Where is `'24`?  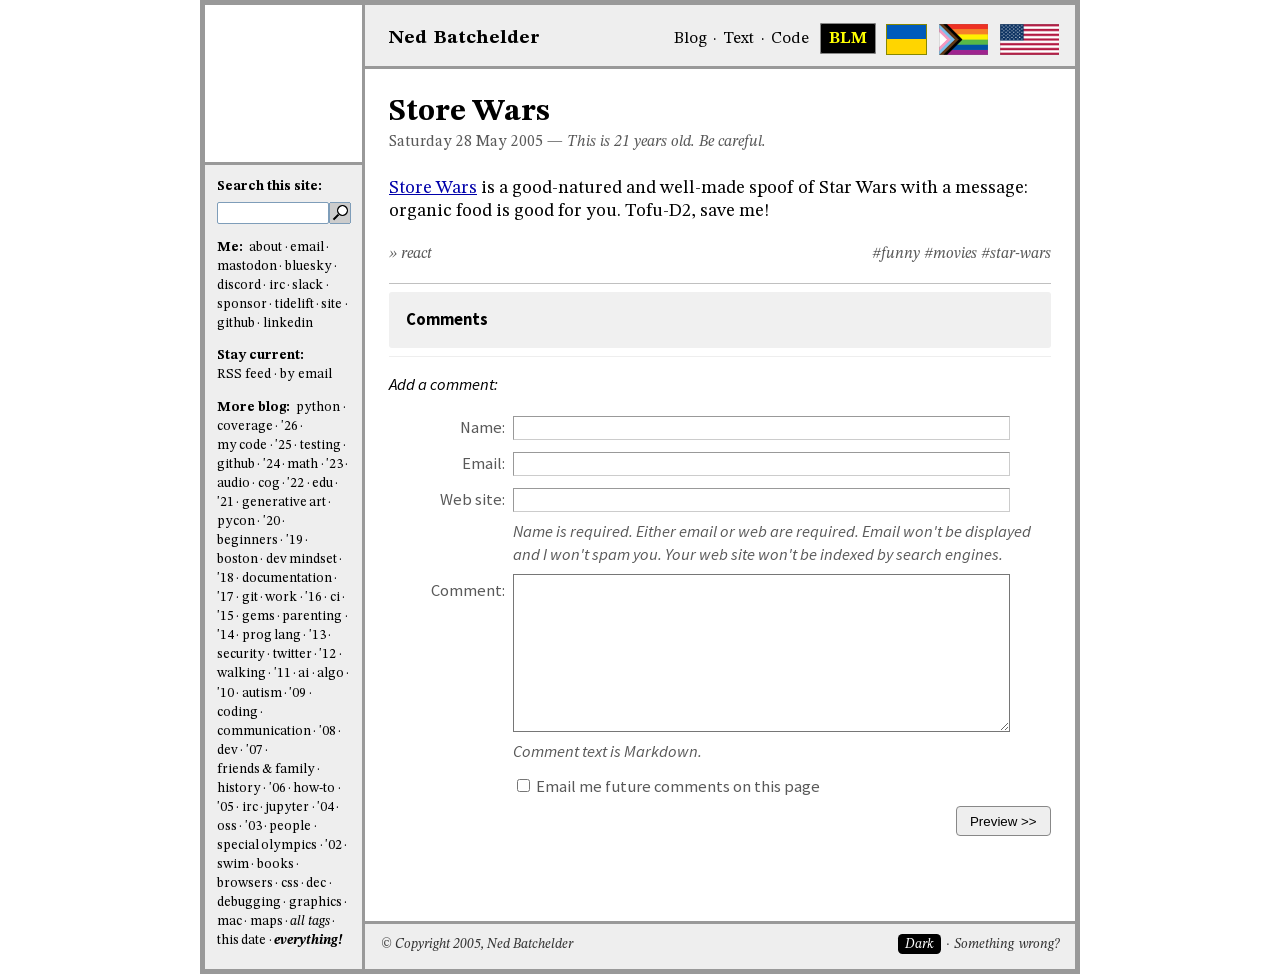 '24 is located at coordinates (271, 464).